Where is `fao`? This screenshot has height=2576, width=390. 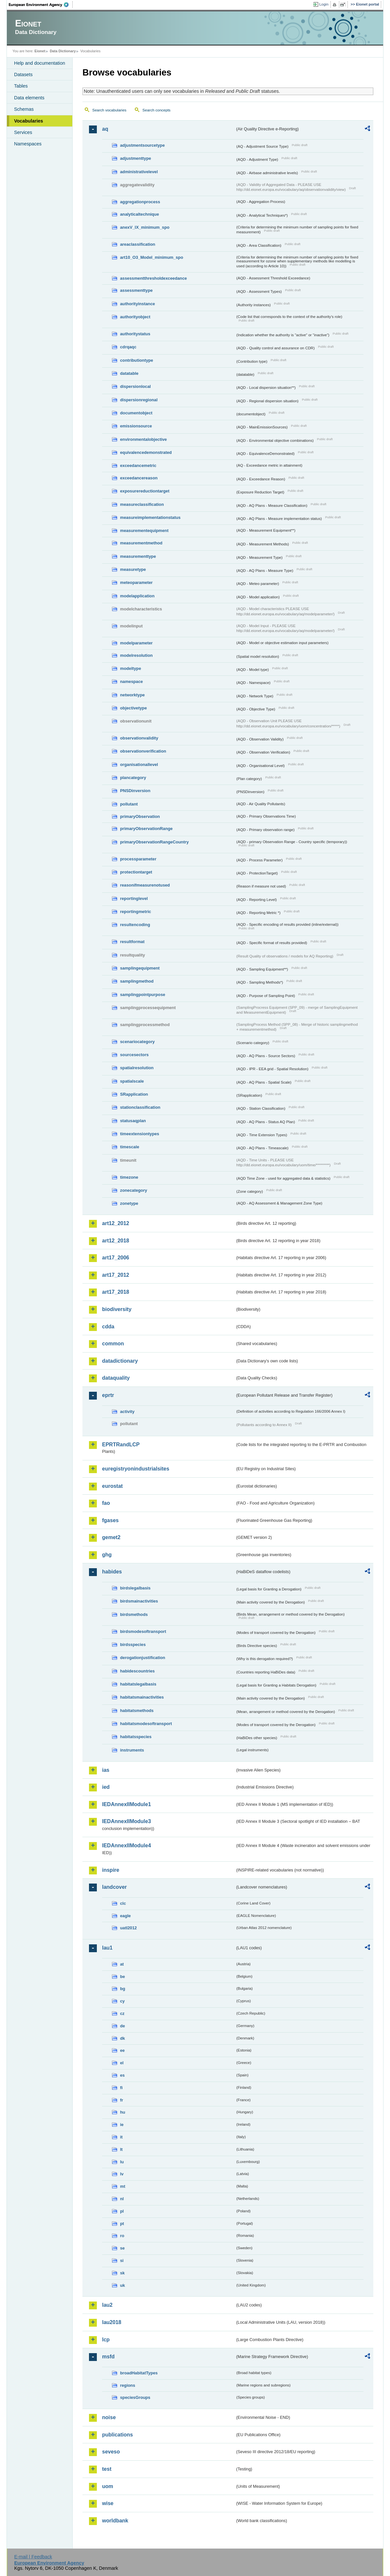
fao is located at coordinates (106, 1503).